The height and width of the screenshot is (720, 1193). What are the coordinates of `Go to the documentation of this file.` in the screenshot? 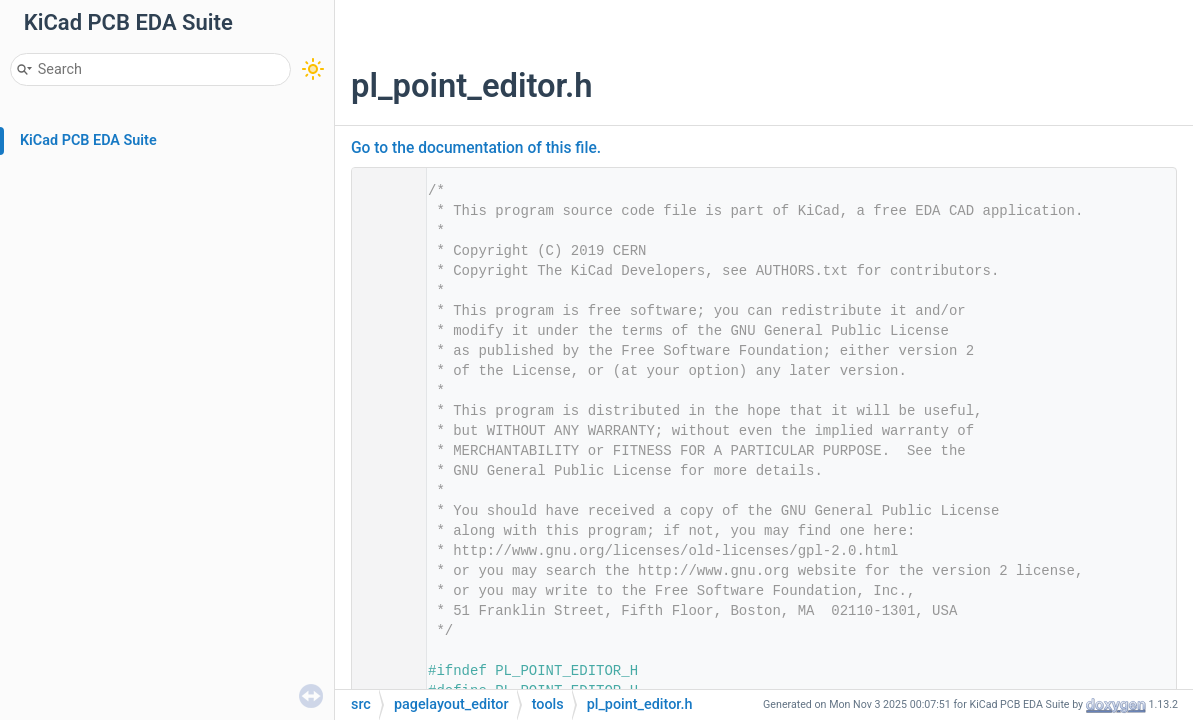 It's located at (476, 148).